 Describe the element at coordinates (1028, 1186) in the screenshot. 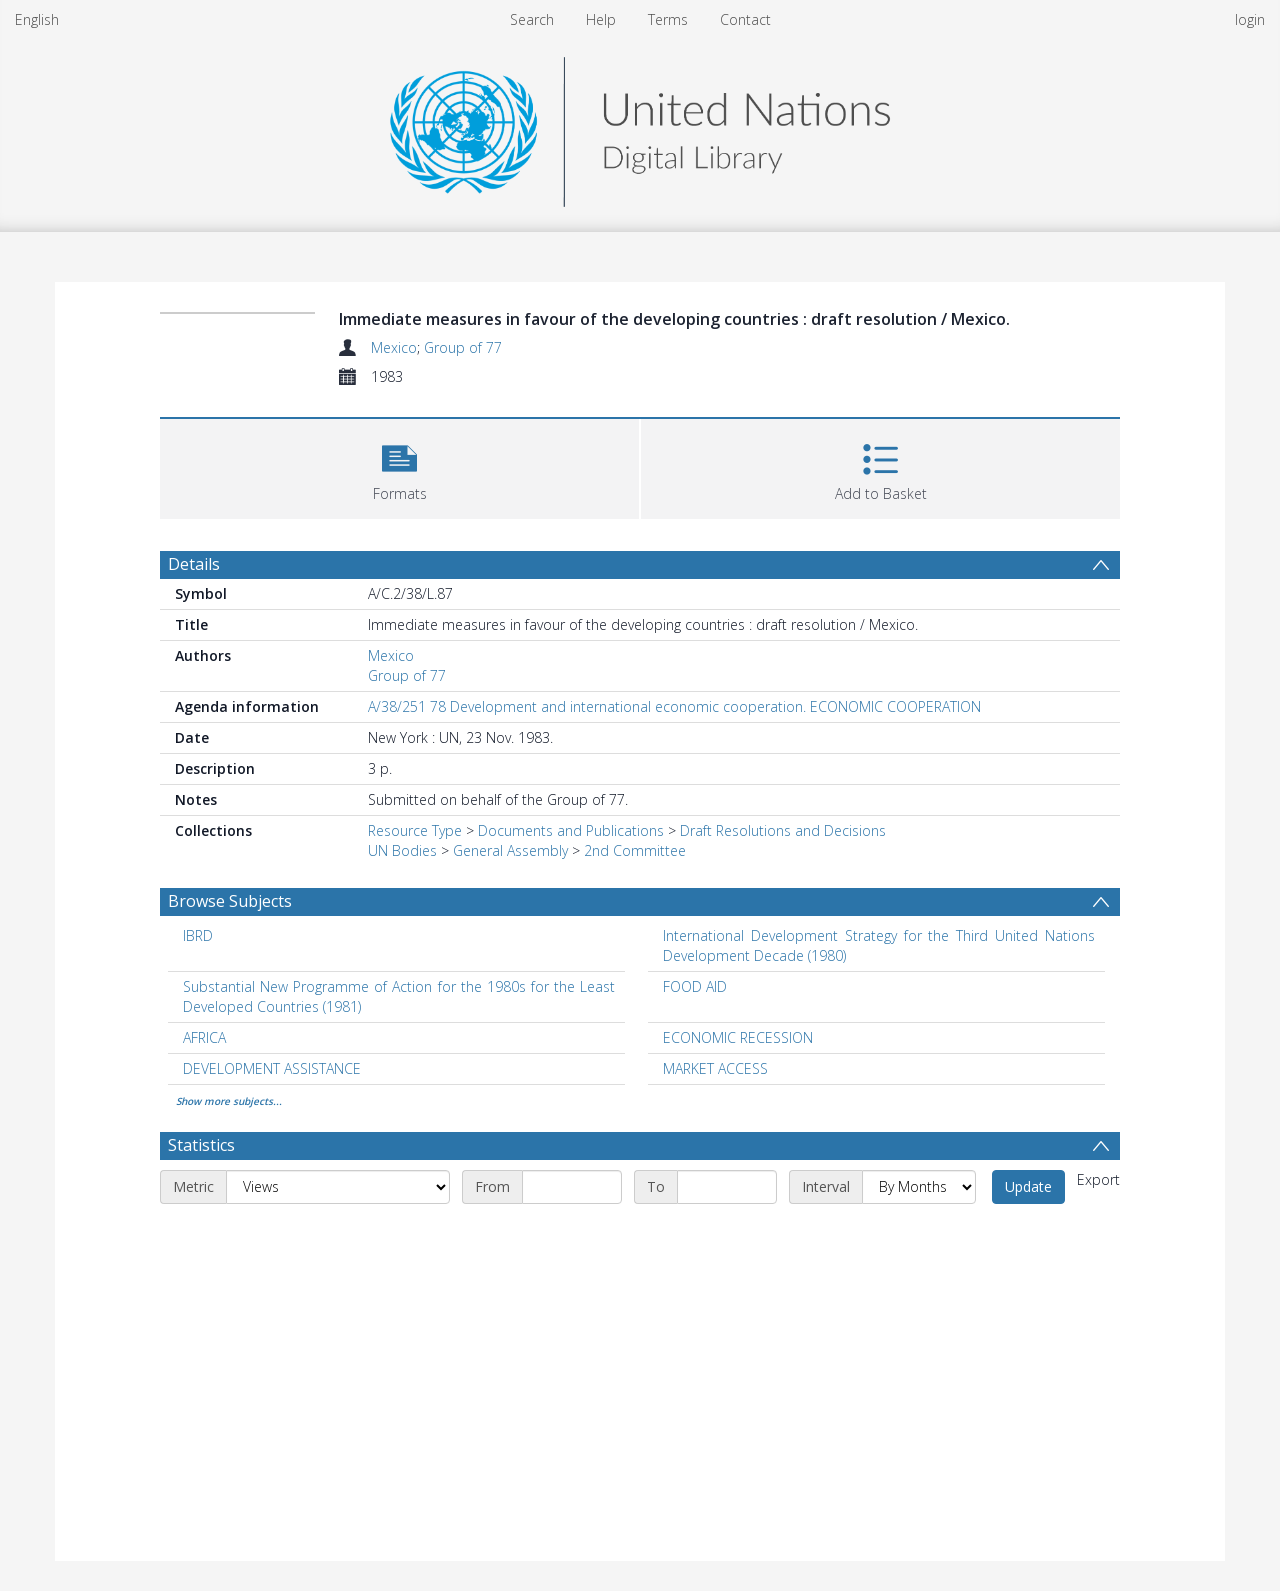

I see `Update` at that location.